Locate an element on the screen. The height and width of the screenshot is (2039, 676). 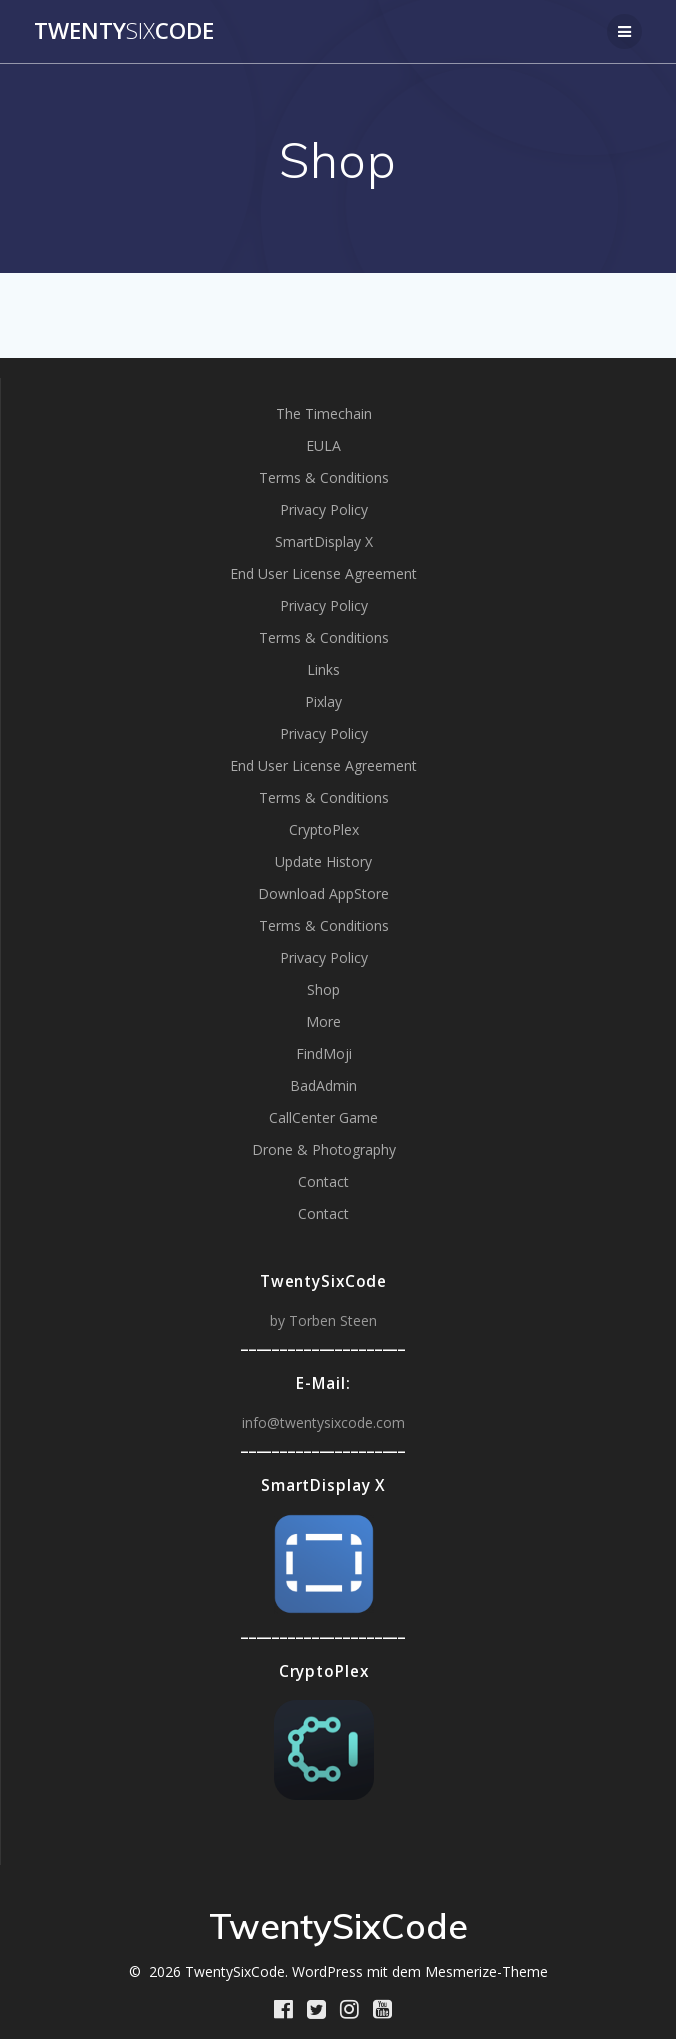
CallCenter Game is located at coordinates (323, 1117).